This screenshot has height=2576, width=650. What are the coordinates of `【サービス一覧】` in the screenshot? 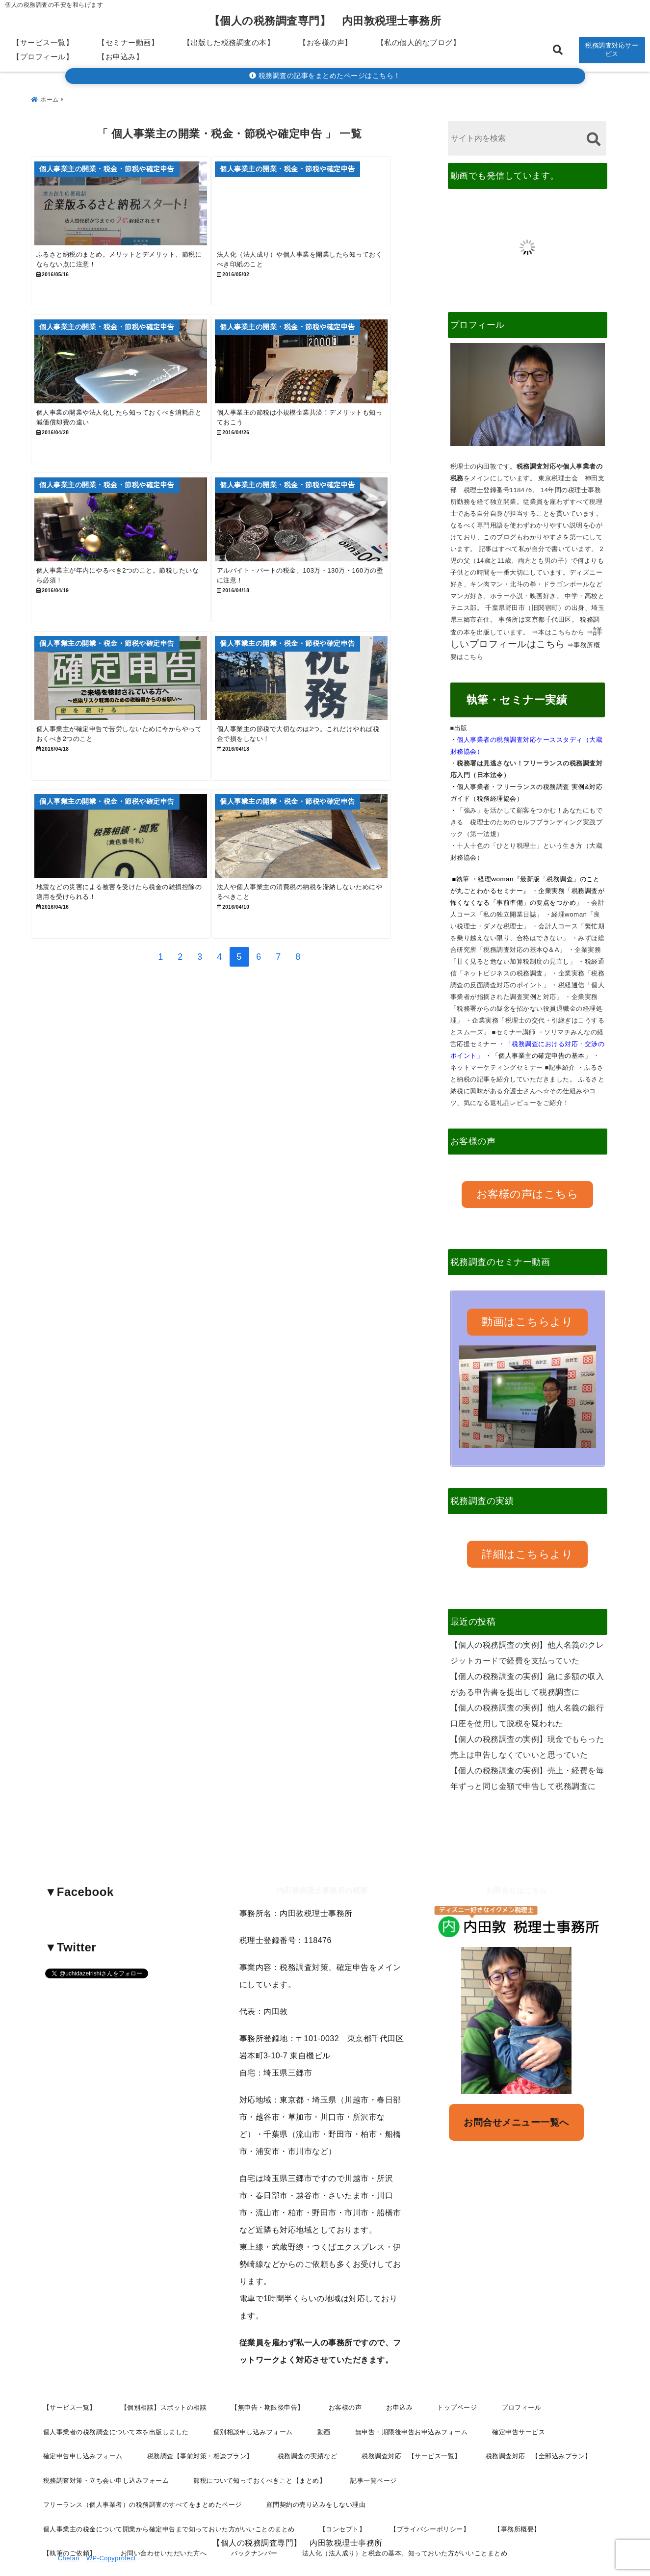 It's located at (42, 42).